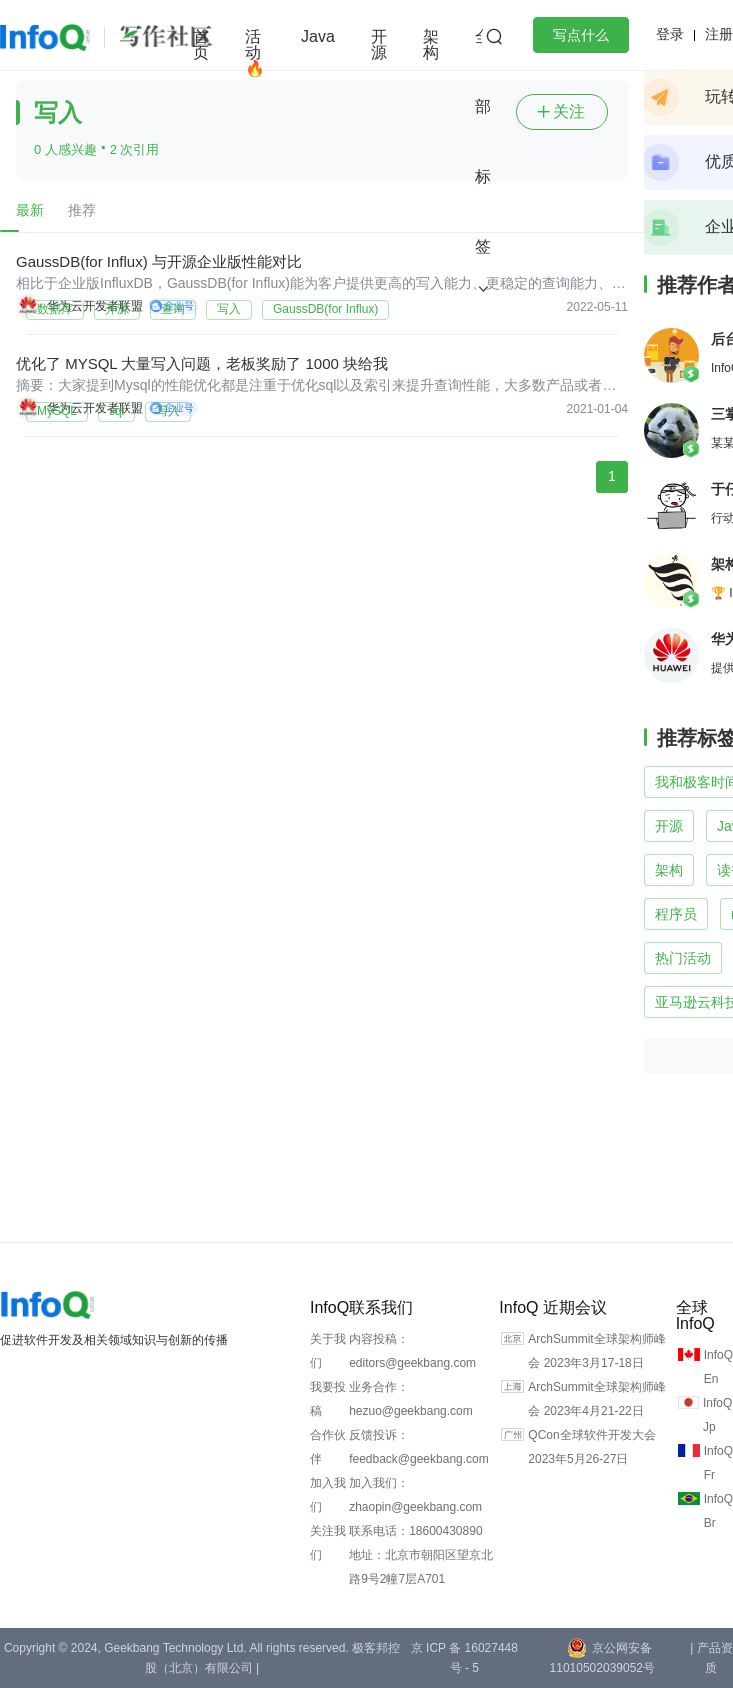 Image resolution: width=733 pixels, height=1688 pixels. Describe the element at coordinates (464, 1658) in the screenshot. I see `京 ICP 备 16027448 号 - 5` at that location.